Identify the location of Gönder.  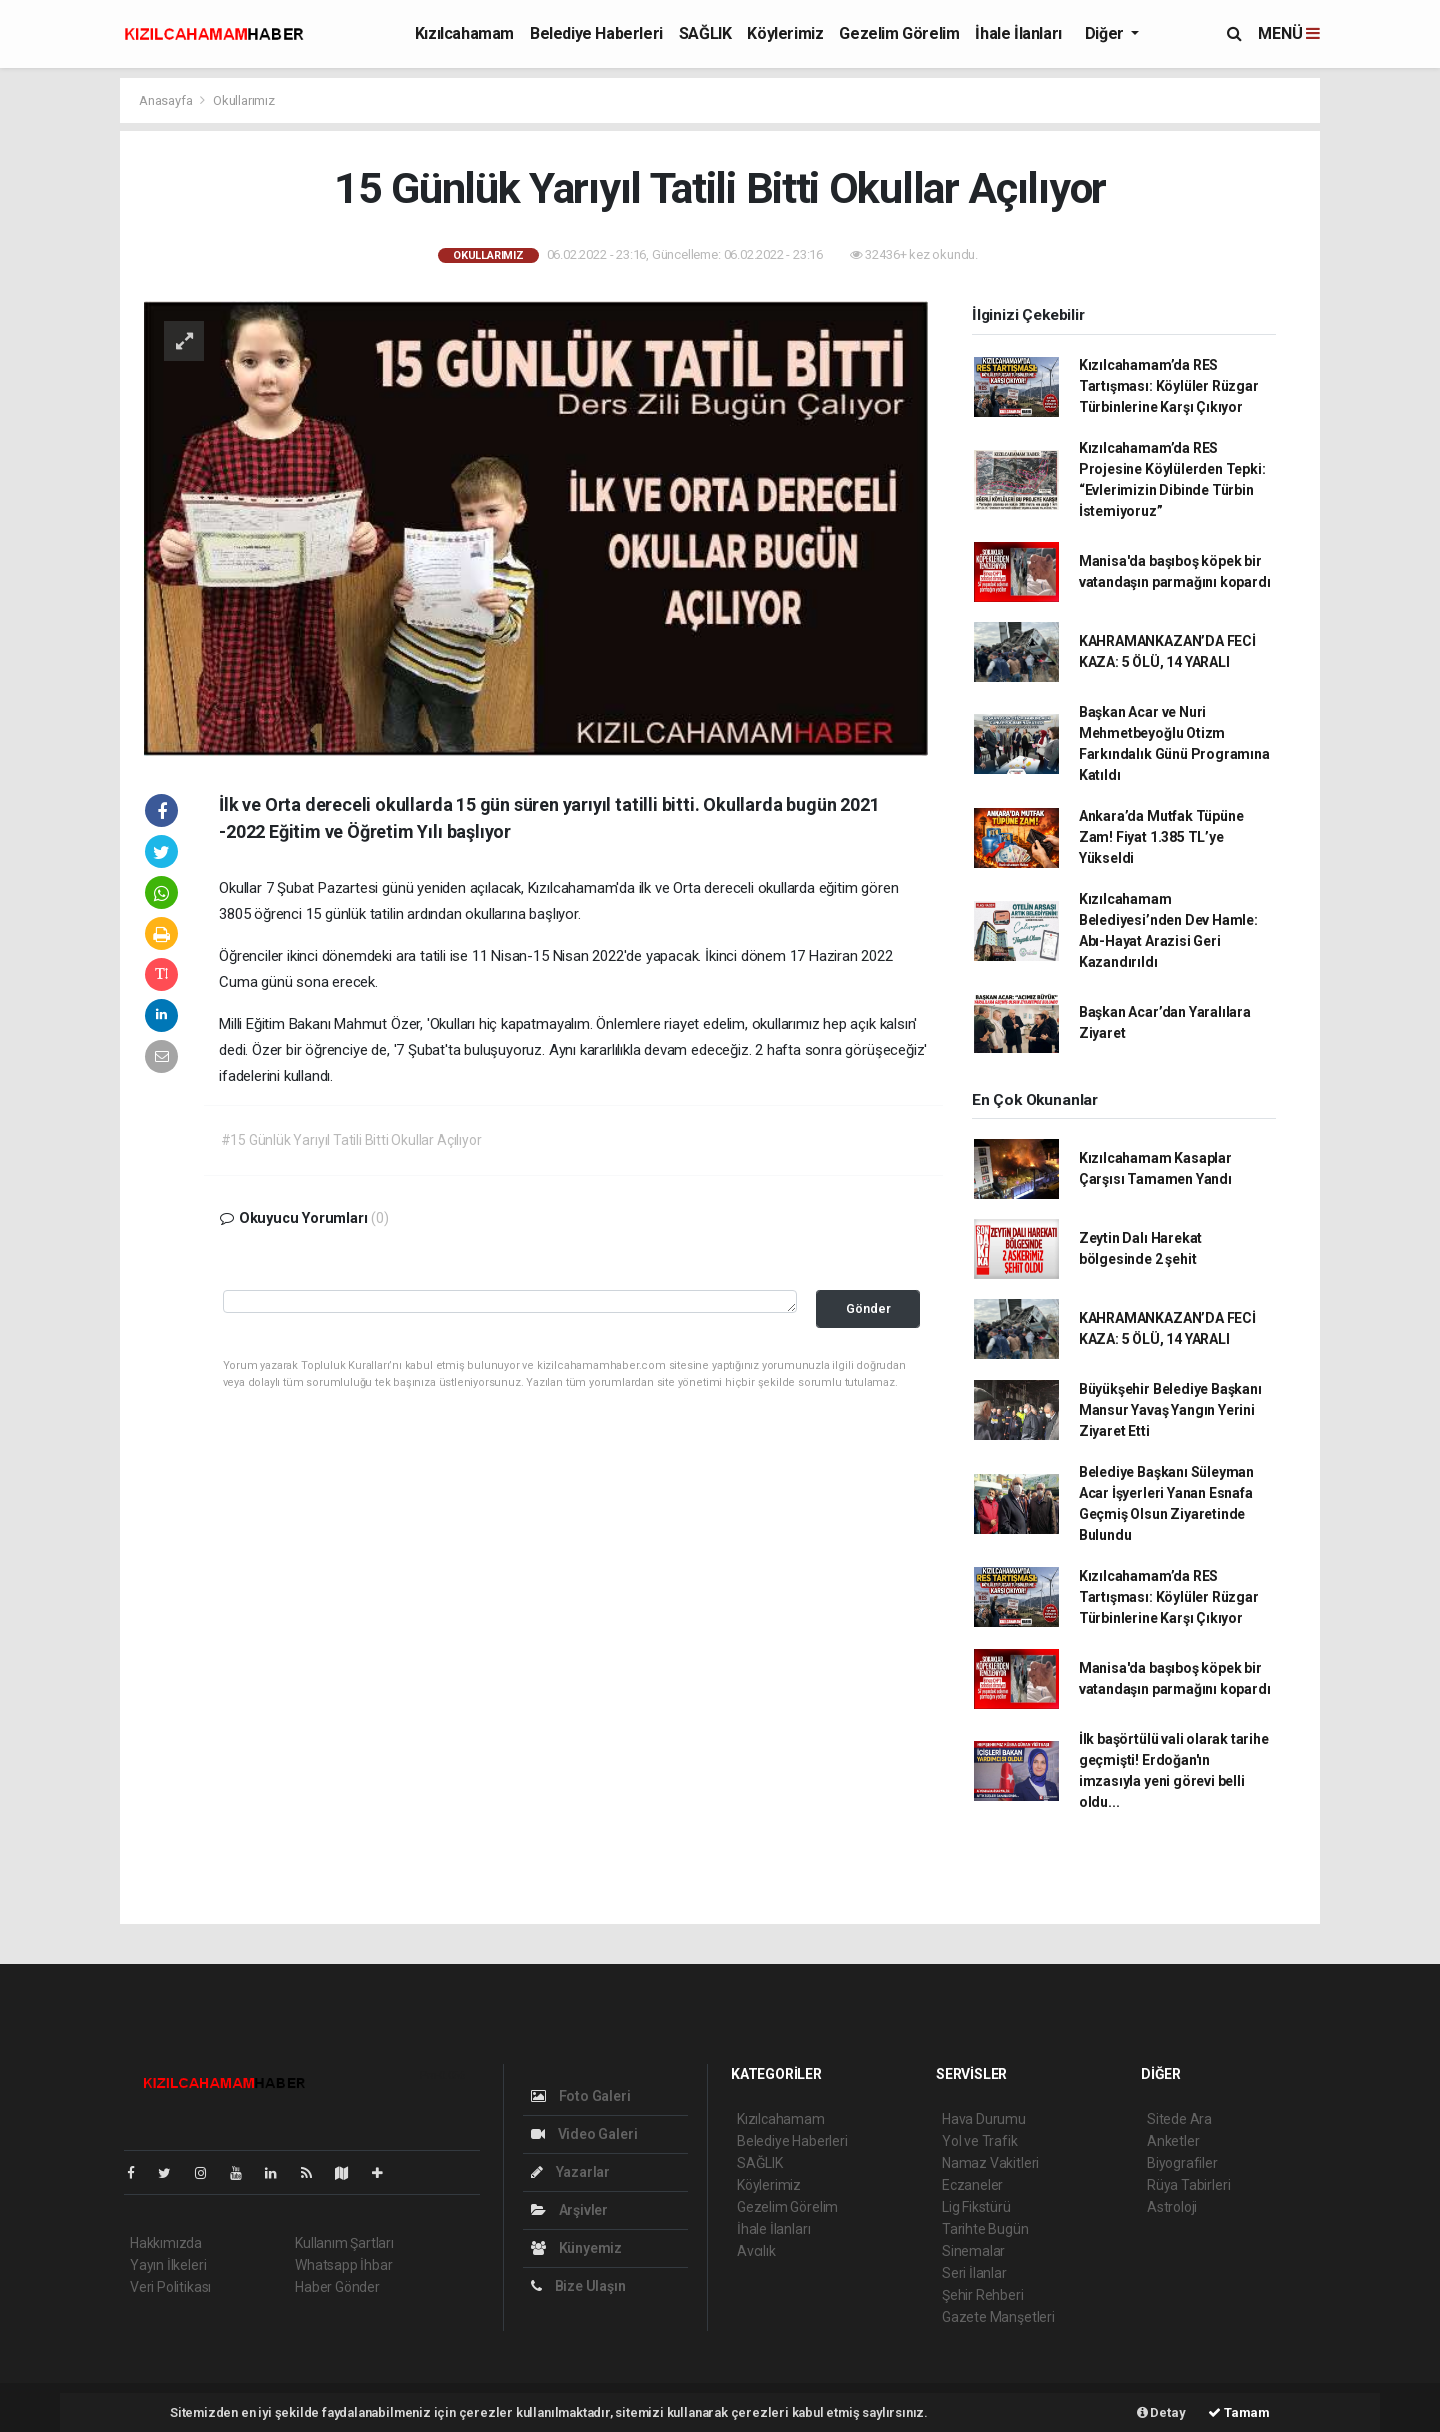
(868, 1308).